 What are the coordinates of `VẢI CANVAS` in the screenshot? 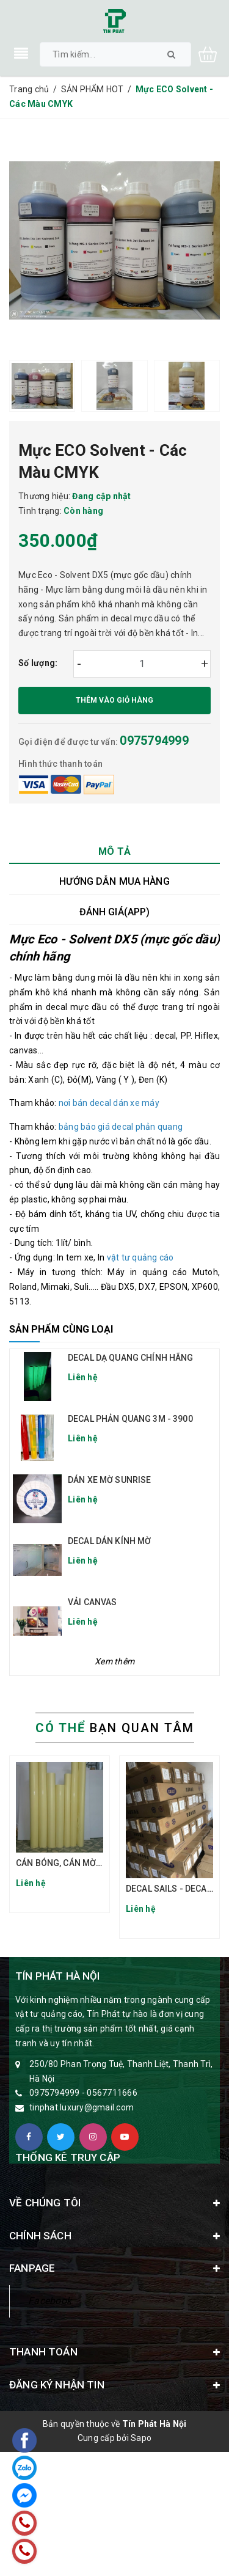 It's located at (92, 1602).